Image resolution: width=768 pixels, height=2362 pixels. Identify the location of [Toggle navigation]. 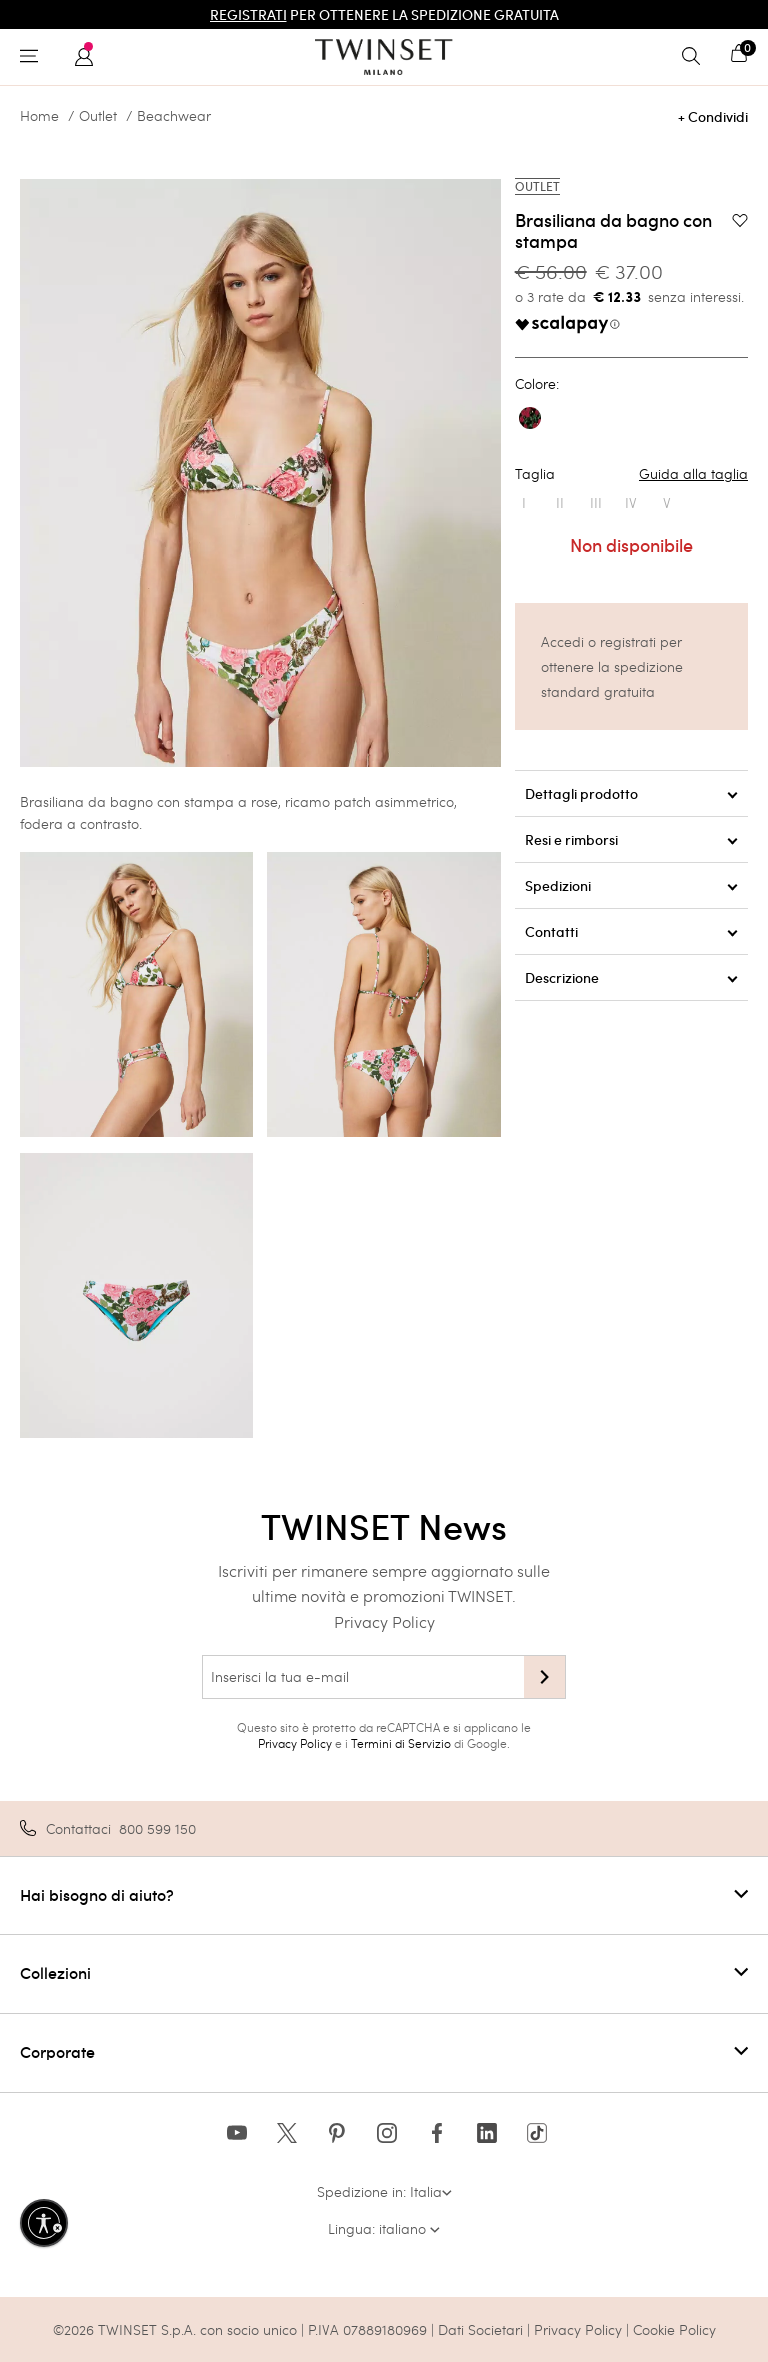
(34, 57).